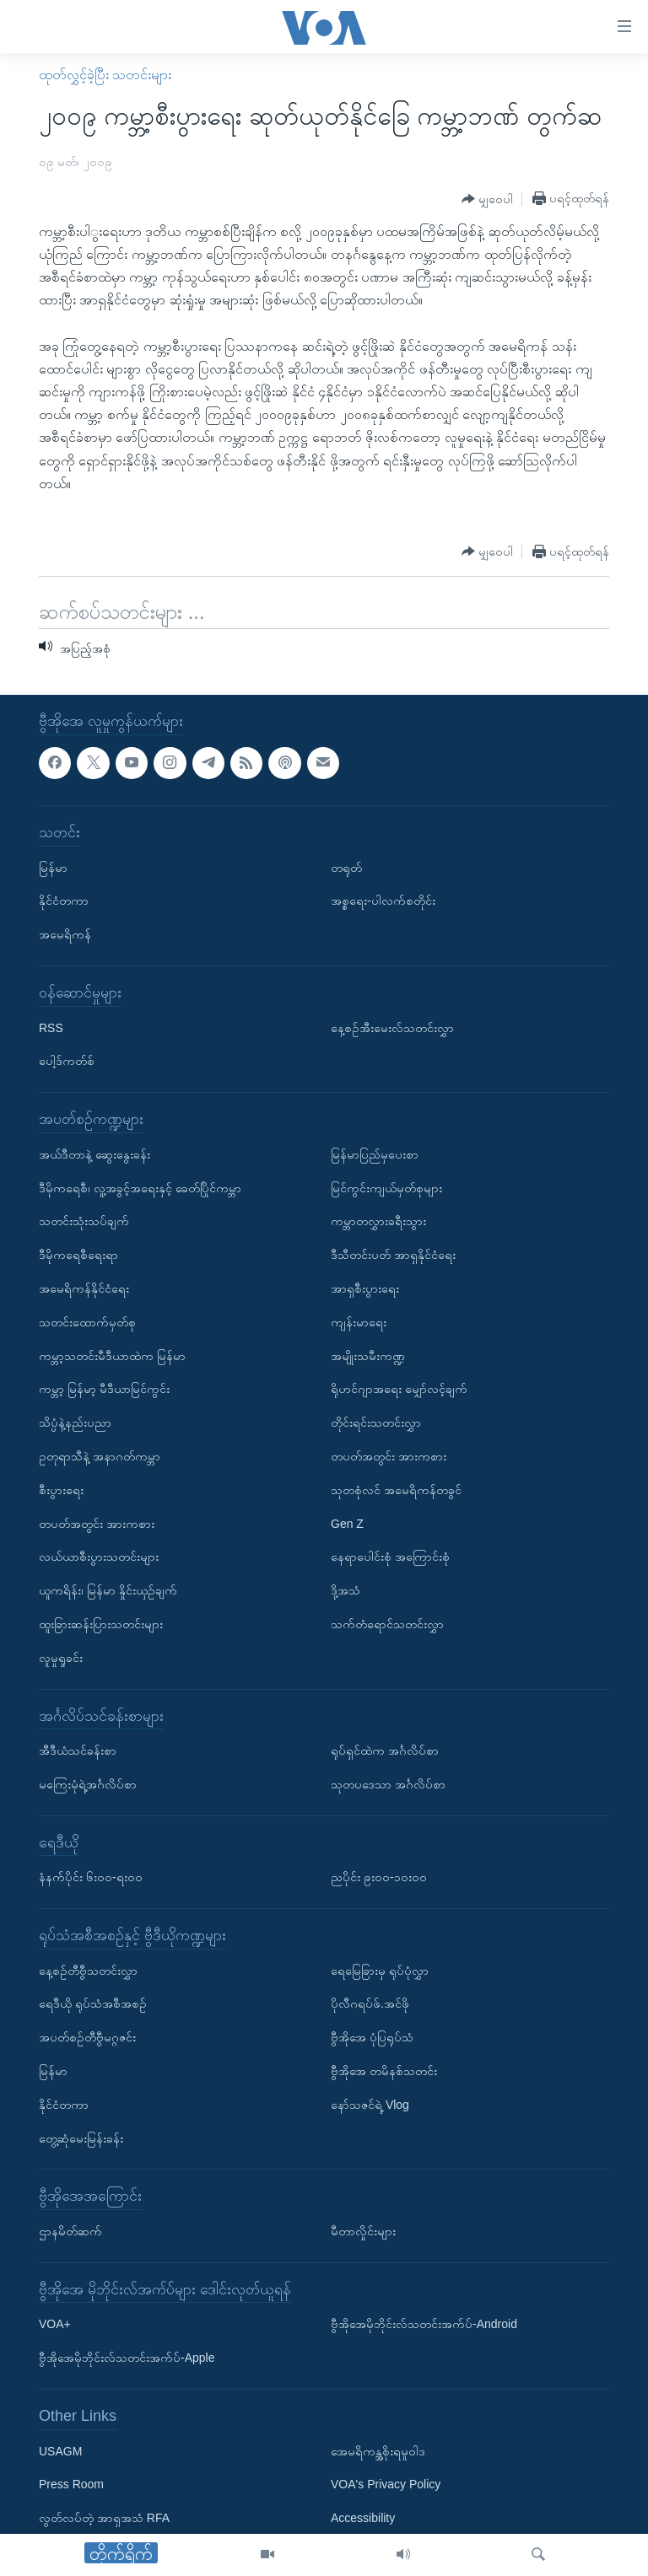 The width and height of the screenshot is (648, 2576). Describe the element at coordinates (104, 2518) in the screenshot. I see `လွတ်လပ်တဲ့ အာရှအသံ RFA` at that location.